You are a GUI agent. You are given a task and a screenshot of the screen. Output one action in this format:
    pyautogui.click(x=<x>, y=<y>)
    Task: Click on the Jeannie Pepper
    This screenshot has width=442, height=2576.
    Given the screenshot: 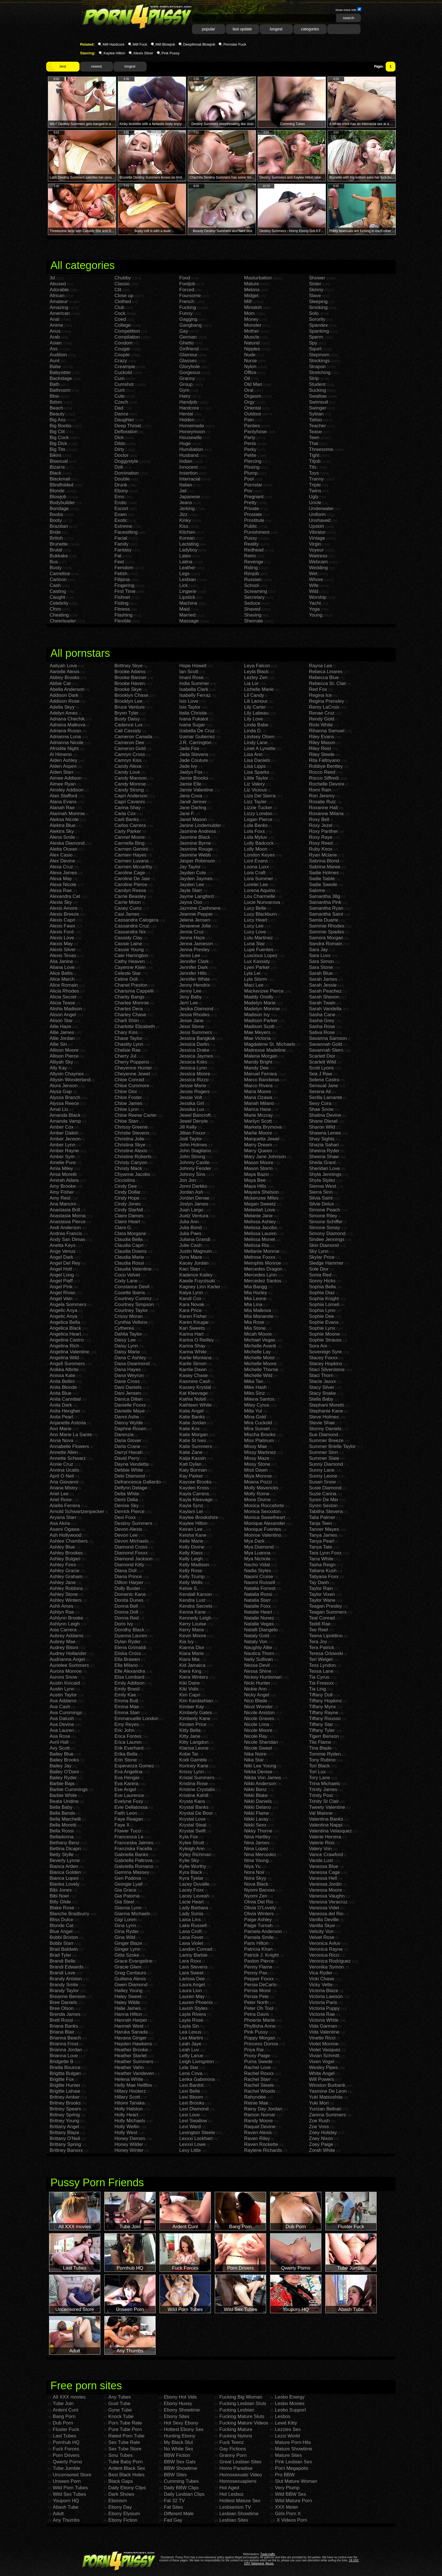 What is the action you would take?
    pyautogui.click(x=196, y=914)
    